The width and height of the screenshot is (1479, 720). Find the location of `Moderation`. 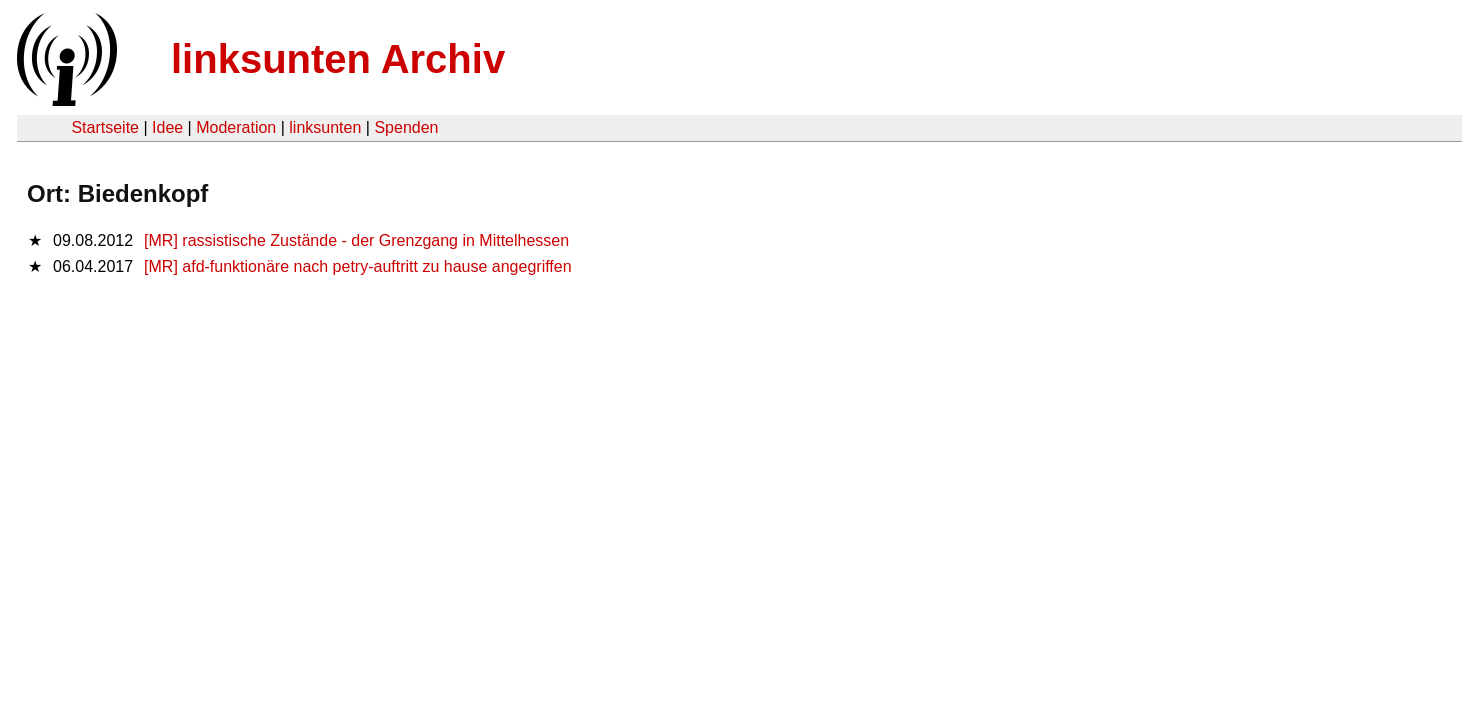

Moderation is located at coordinates (236, 127).